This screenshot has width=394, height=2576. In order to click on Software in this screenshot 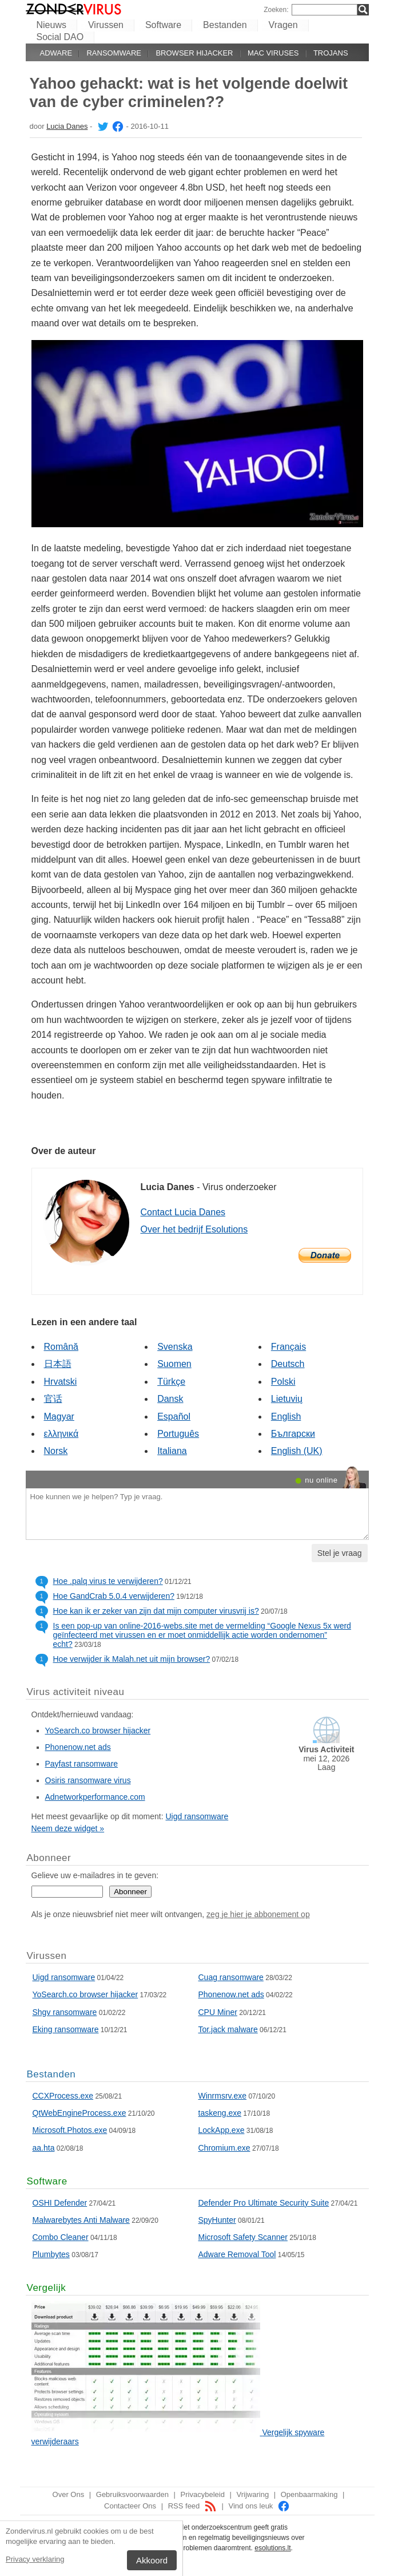, I will do `click(163, 25)`.